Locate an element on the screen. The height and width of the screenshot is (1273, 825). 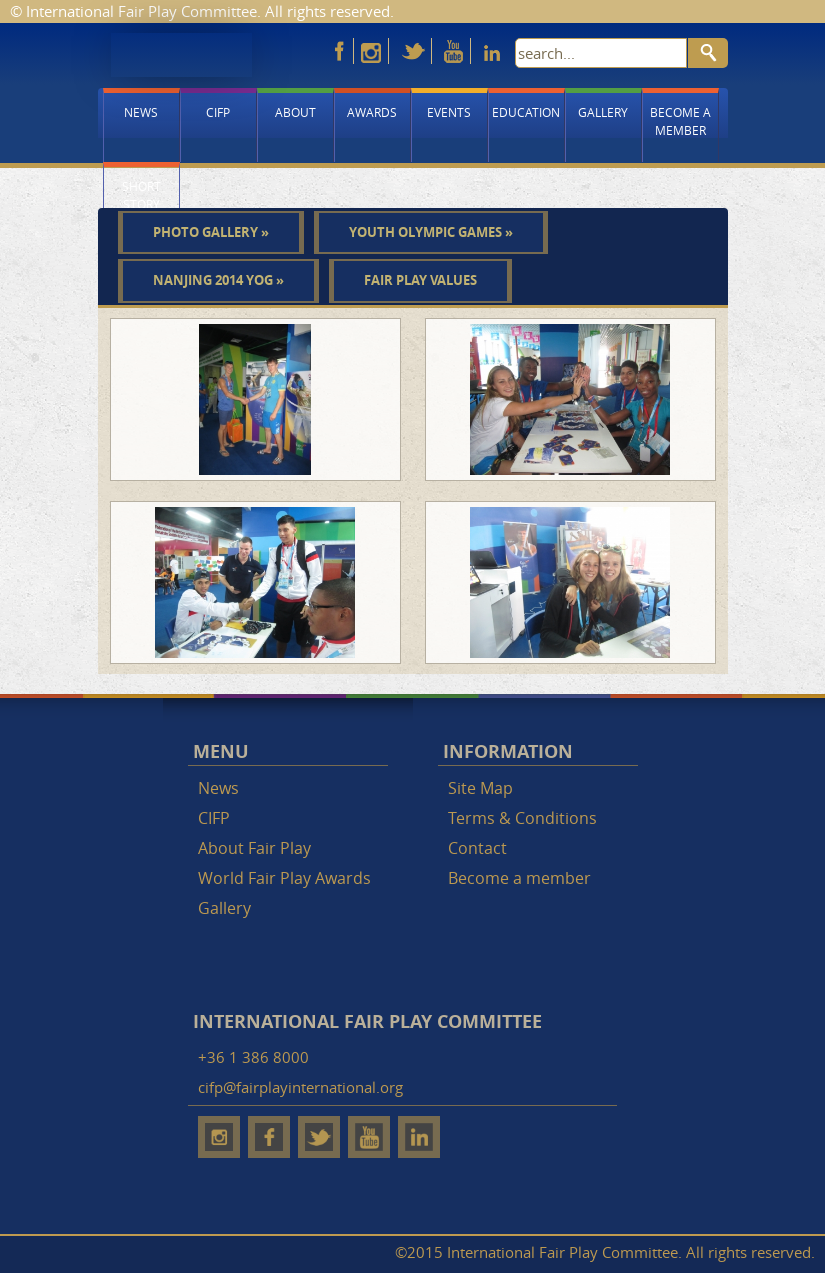
About is located at coordinates (295, 112).